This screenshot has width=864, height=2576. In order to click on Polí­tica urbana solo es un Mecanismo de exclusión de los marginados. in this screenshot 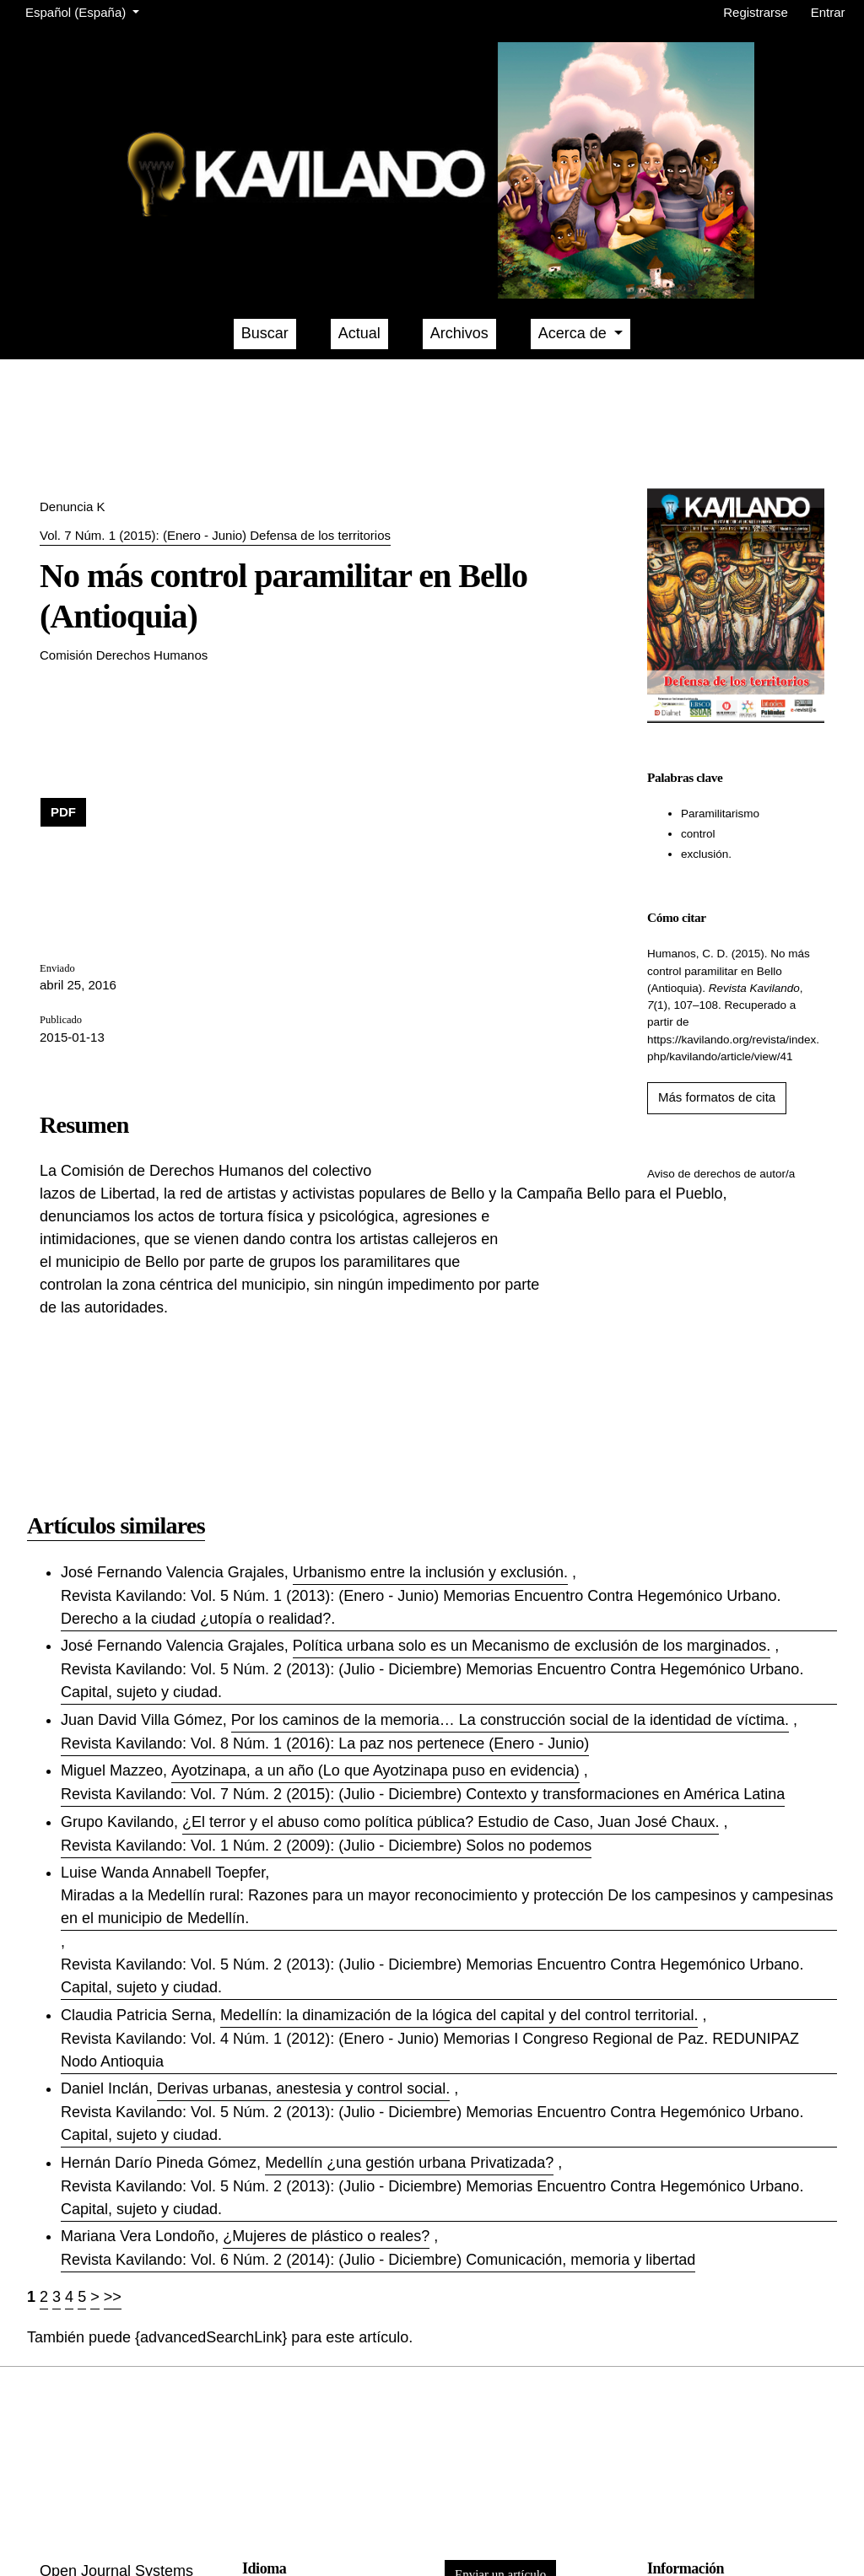, I will do `click(531, 1645)`.